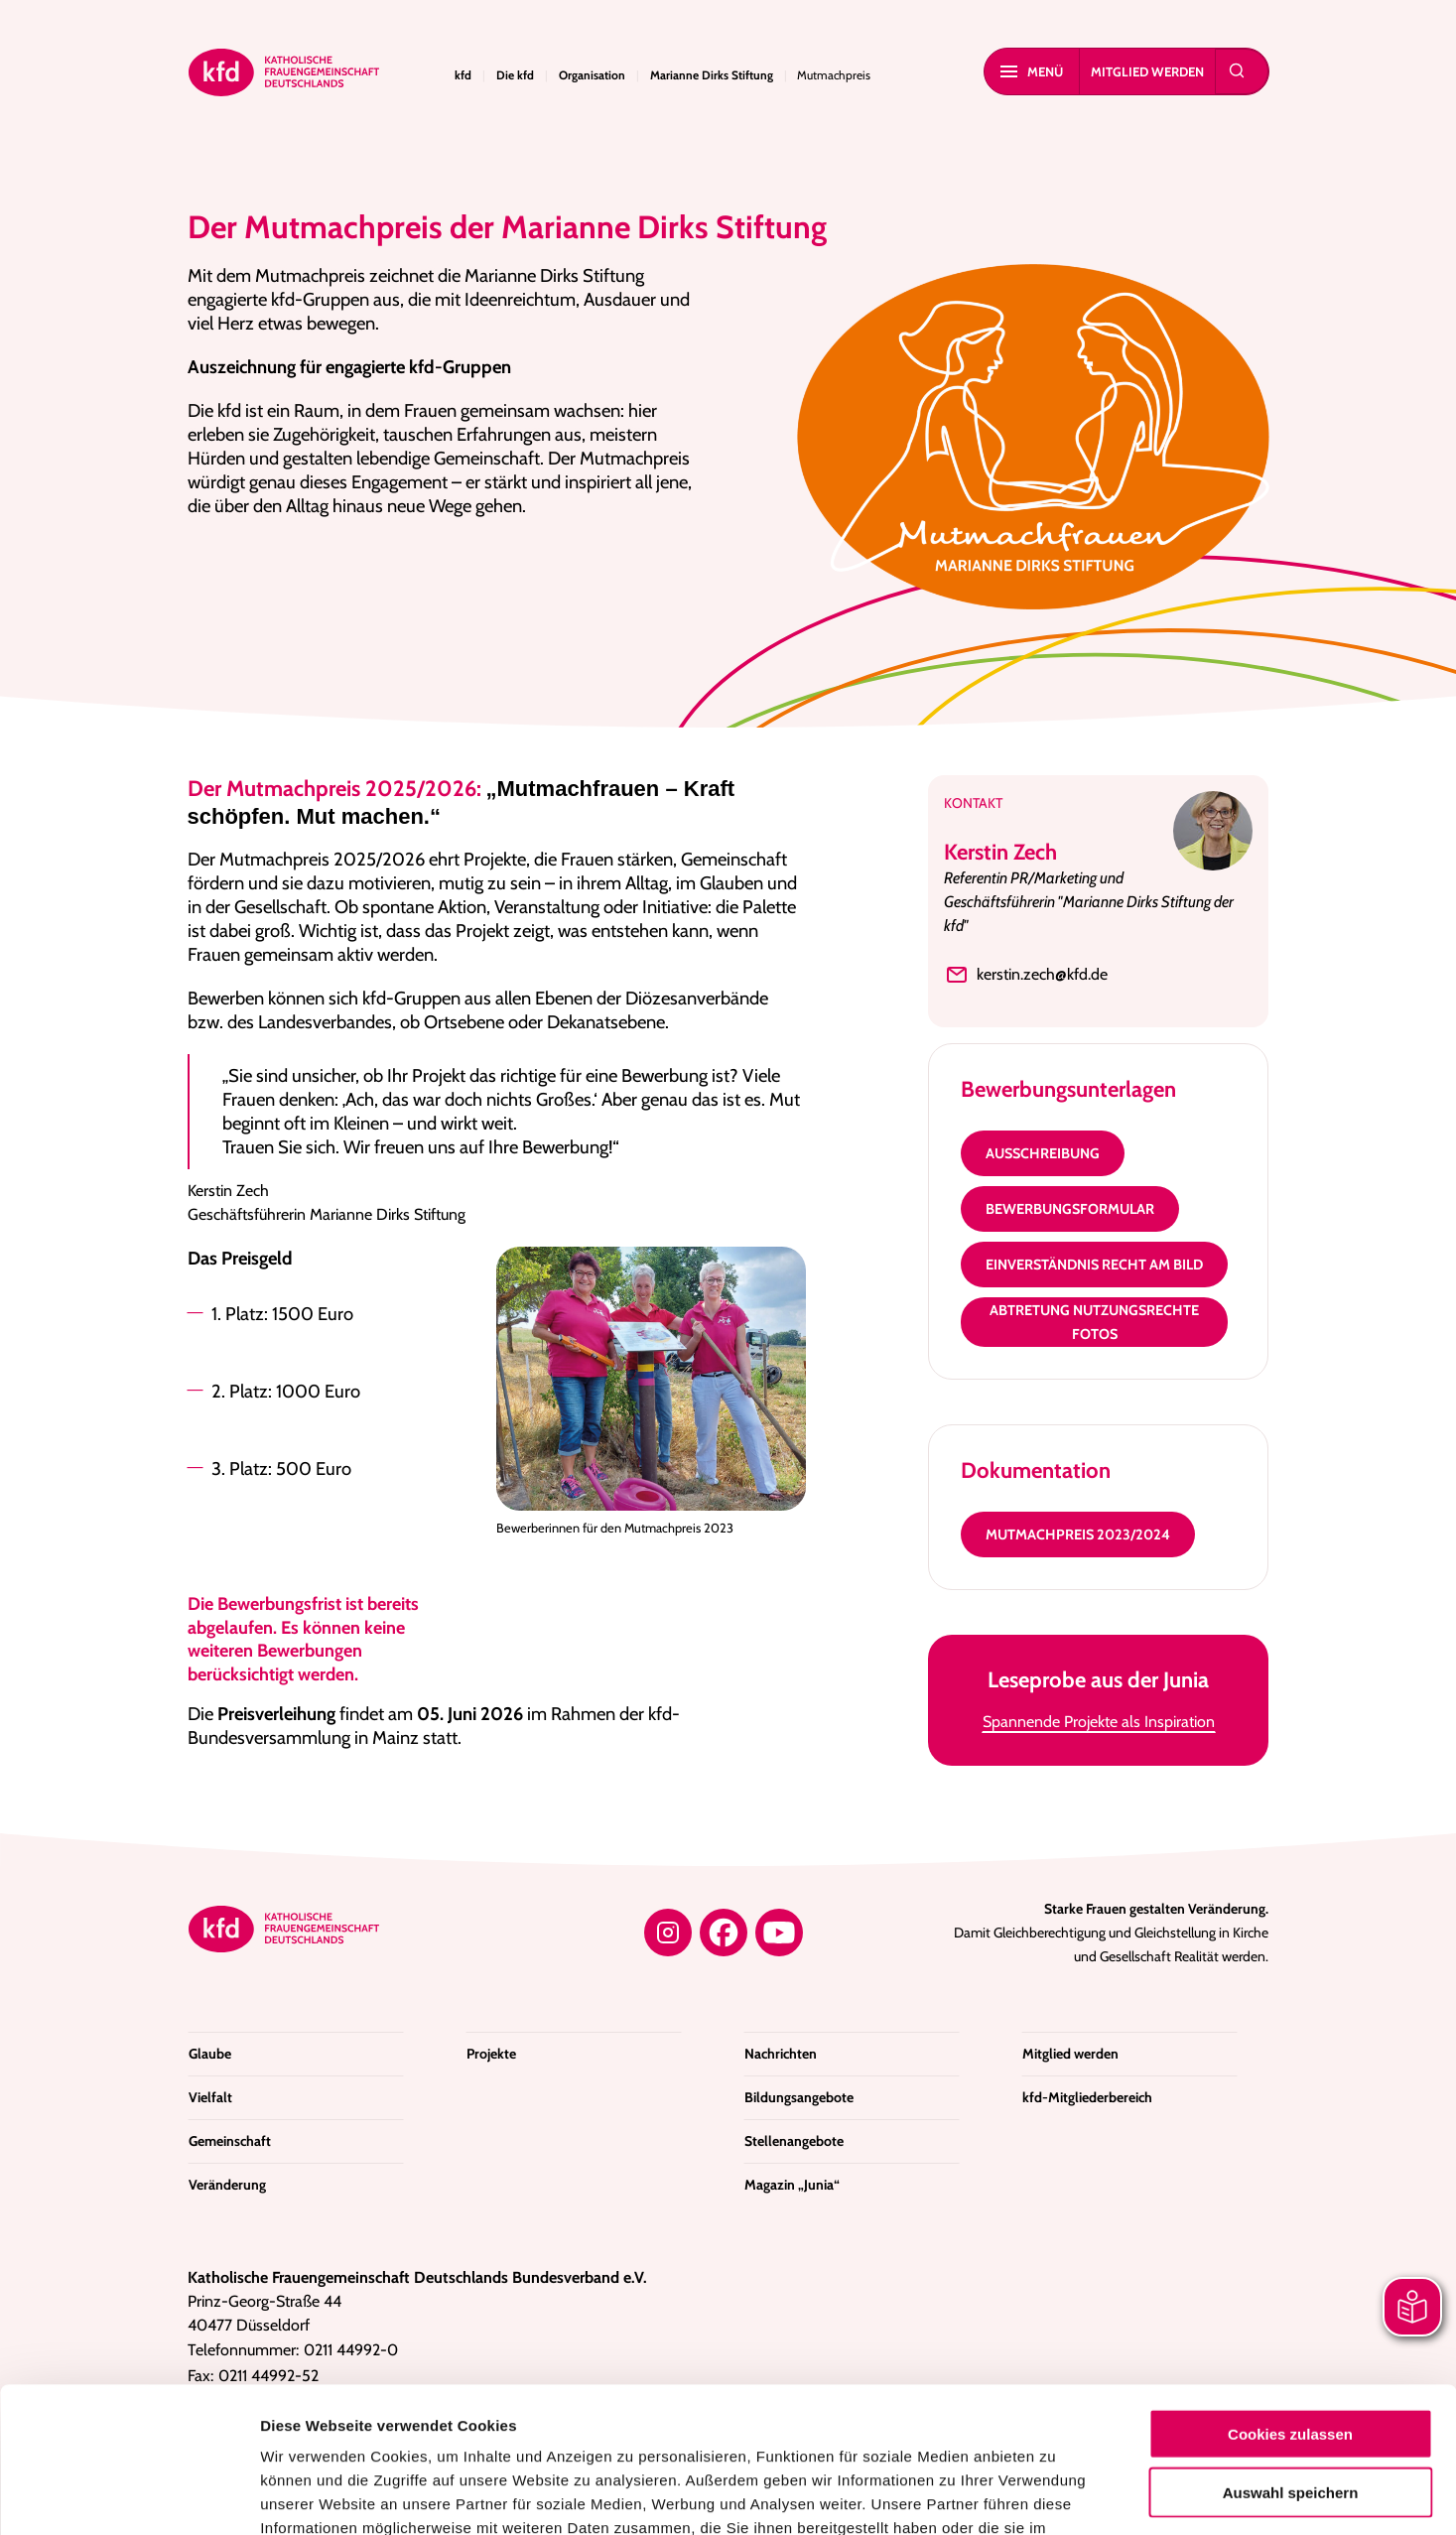 This screenshot has height=2535, width=1456. I want to click on [Cookiebot von Usercentrics - öffnet in einem neuen Fenster], so click(128, 2496).